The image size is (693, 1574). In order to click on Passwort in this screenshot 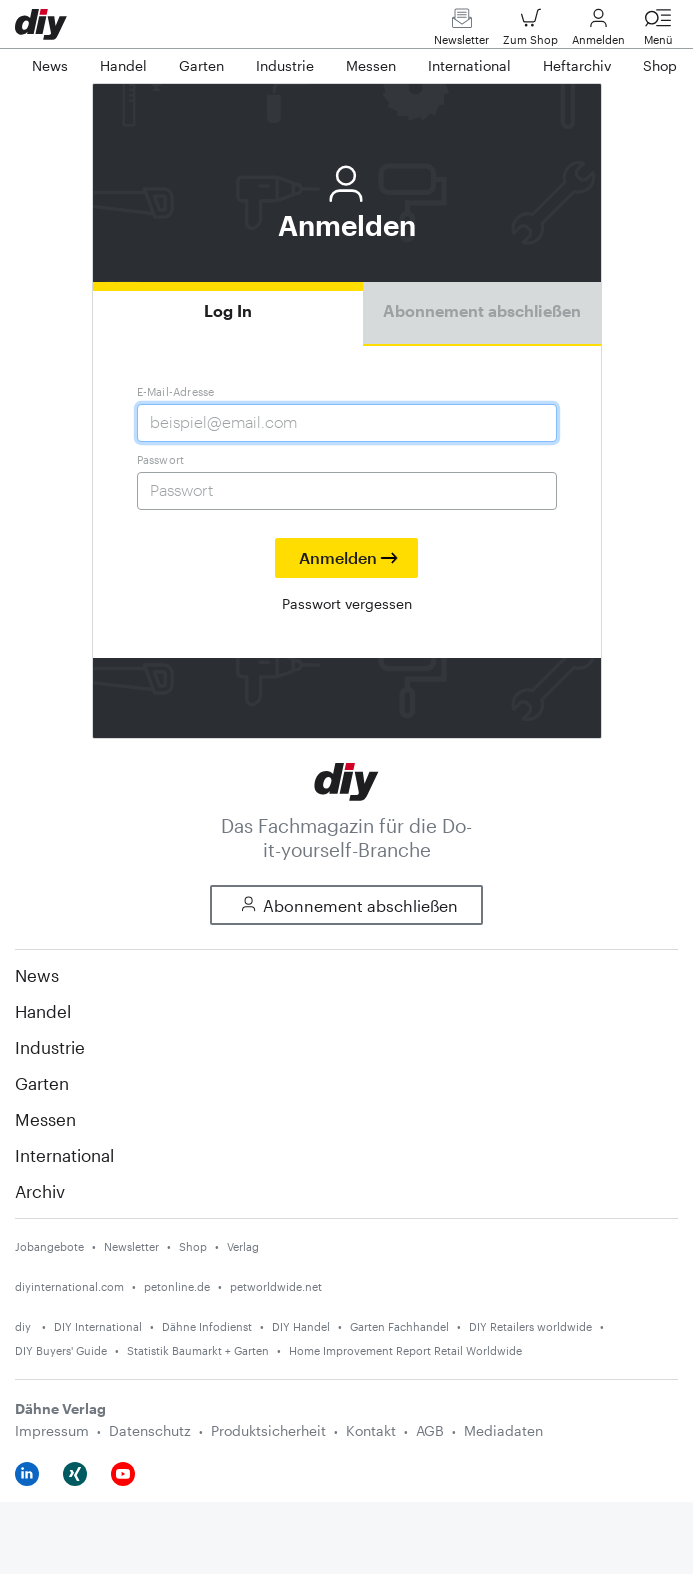, I will do `click(161, 459)`.